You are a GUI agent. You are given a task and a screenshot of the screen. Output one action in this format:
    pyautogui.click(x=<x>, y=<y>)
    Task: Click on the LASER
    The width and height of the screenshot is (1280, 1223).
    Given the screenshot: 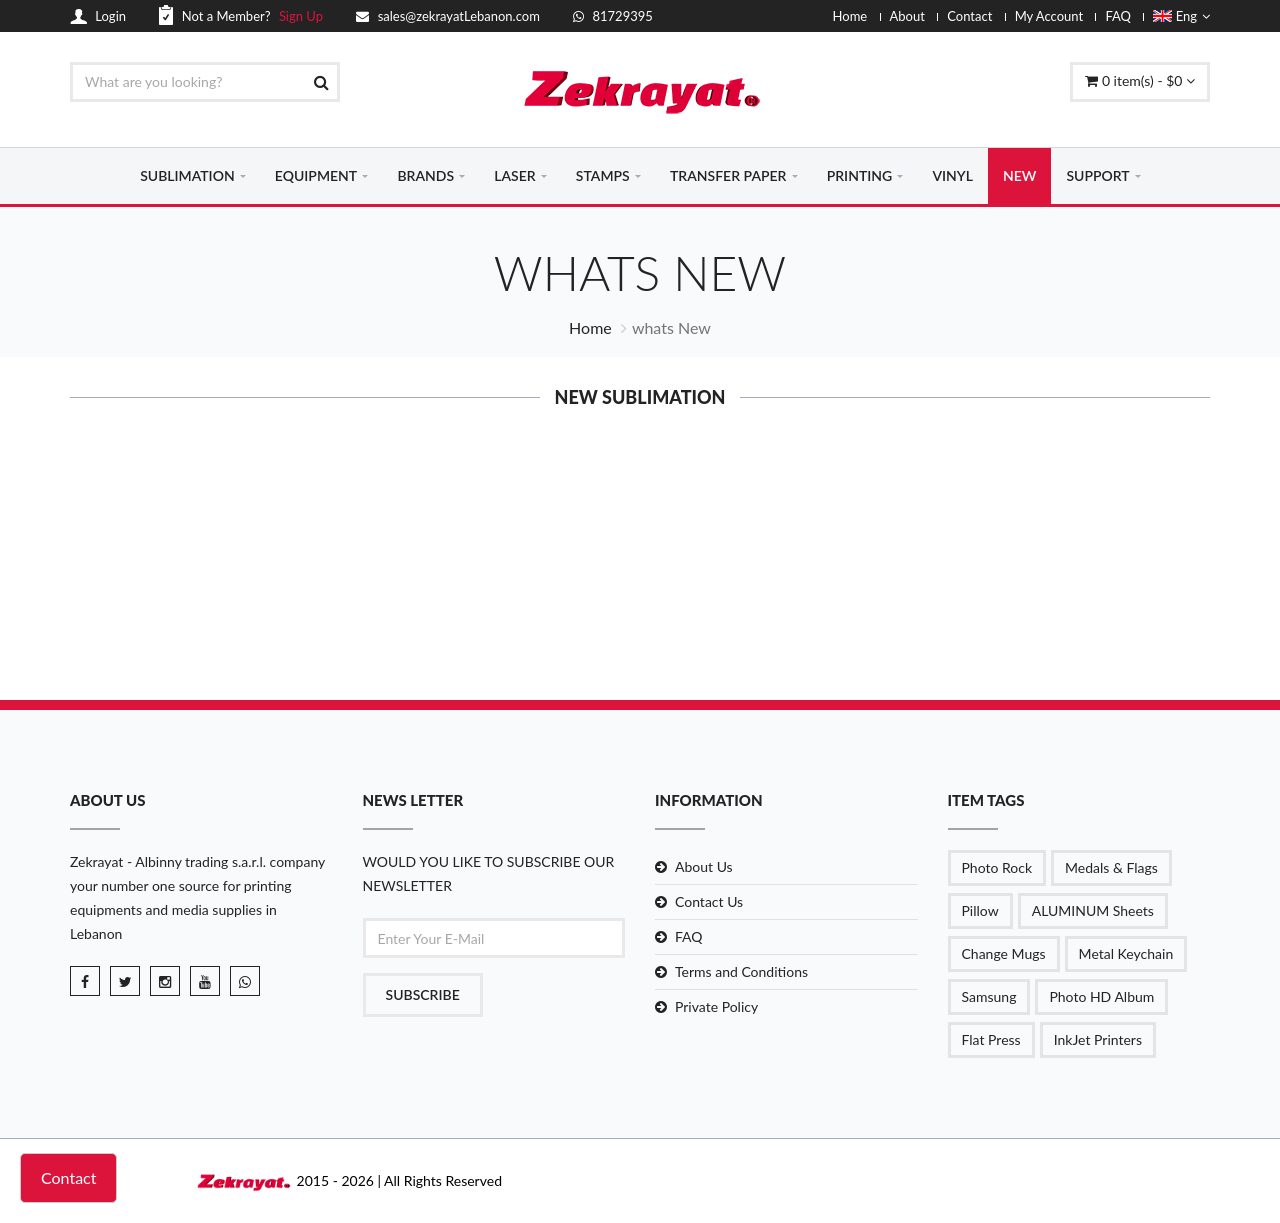 What is the action you would take?
    pyautogui.click(x=514, y=175)
    